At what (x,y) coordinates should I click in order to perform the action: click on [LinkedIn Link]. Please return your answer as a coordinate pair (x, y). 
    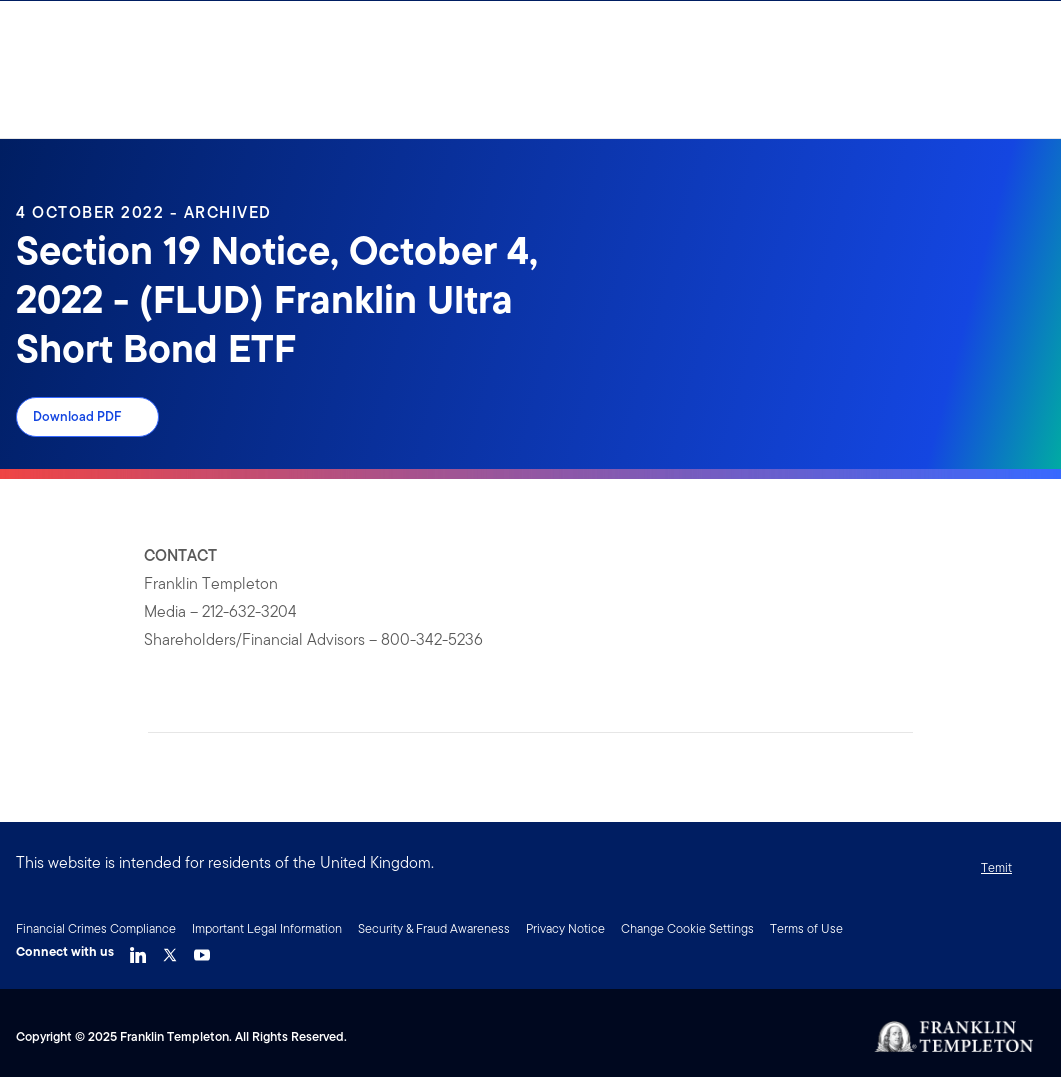
    Looking at the image, I should click on (138, 950).